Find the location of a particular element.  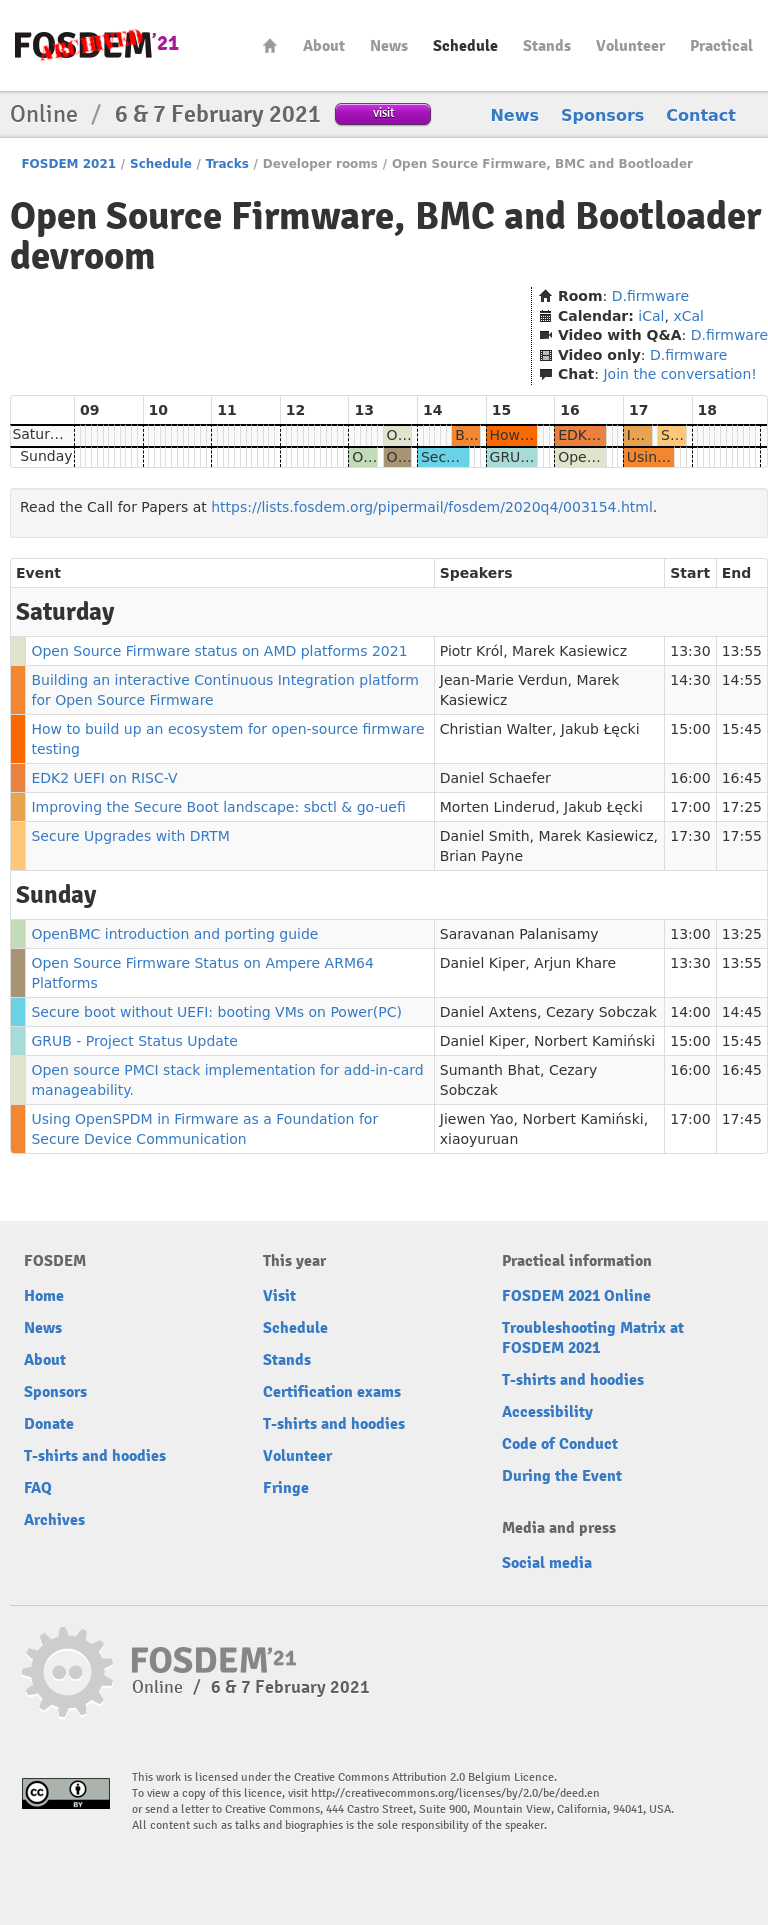

Daniel Smith is located at coordinates (485, 836).